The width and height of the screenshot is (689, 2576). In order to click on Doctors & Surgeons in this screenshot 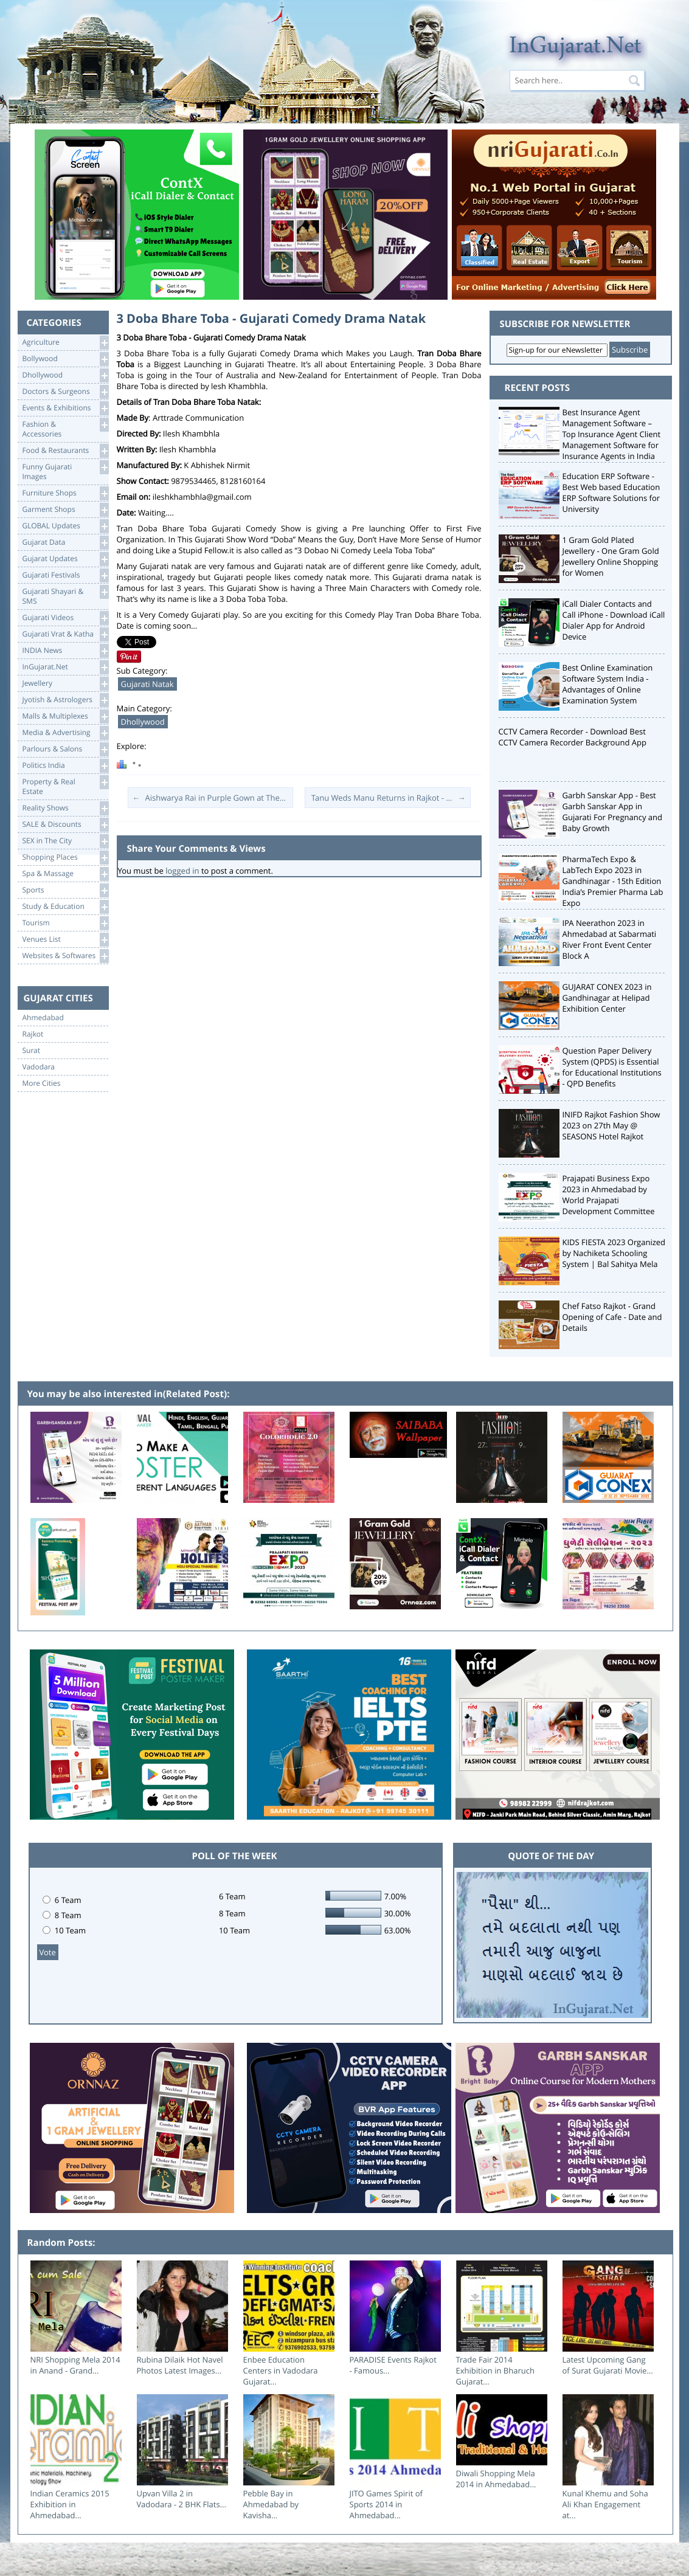, I will do `click(65, 392)`.